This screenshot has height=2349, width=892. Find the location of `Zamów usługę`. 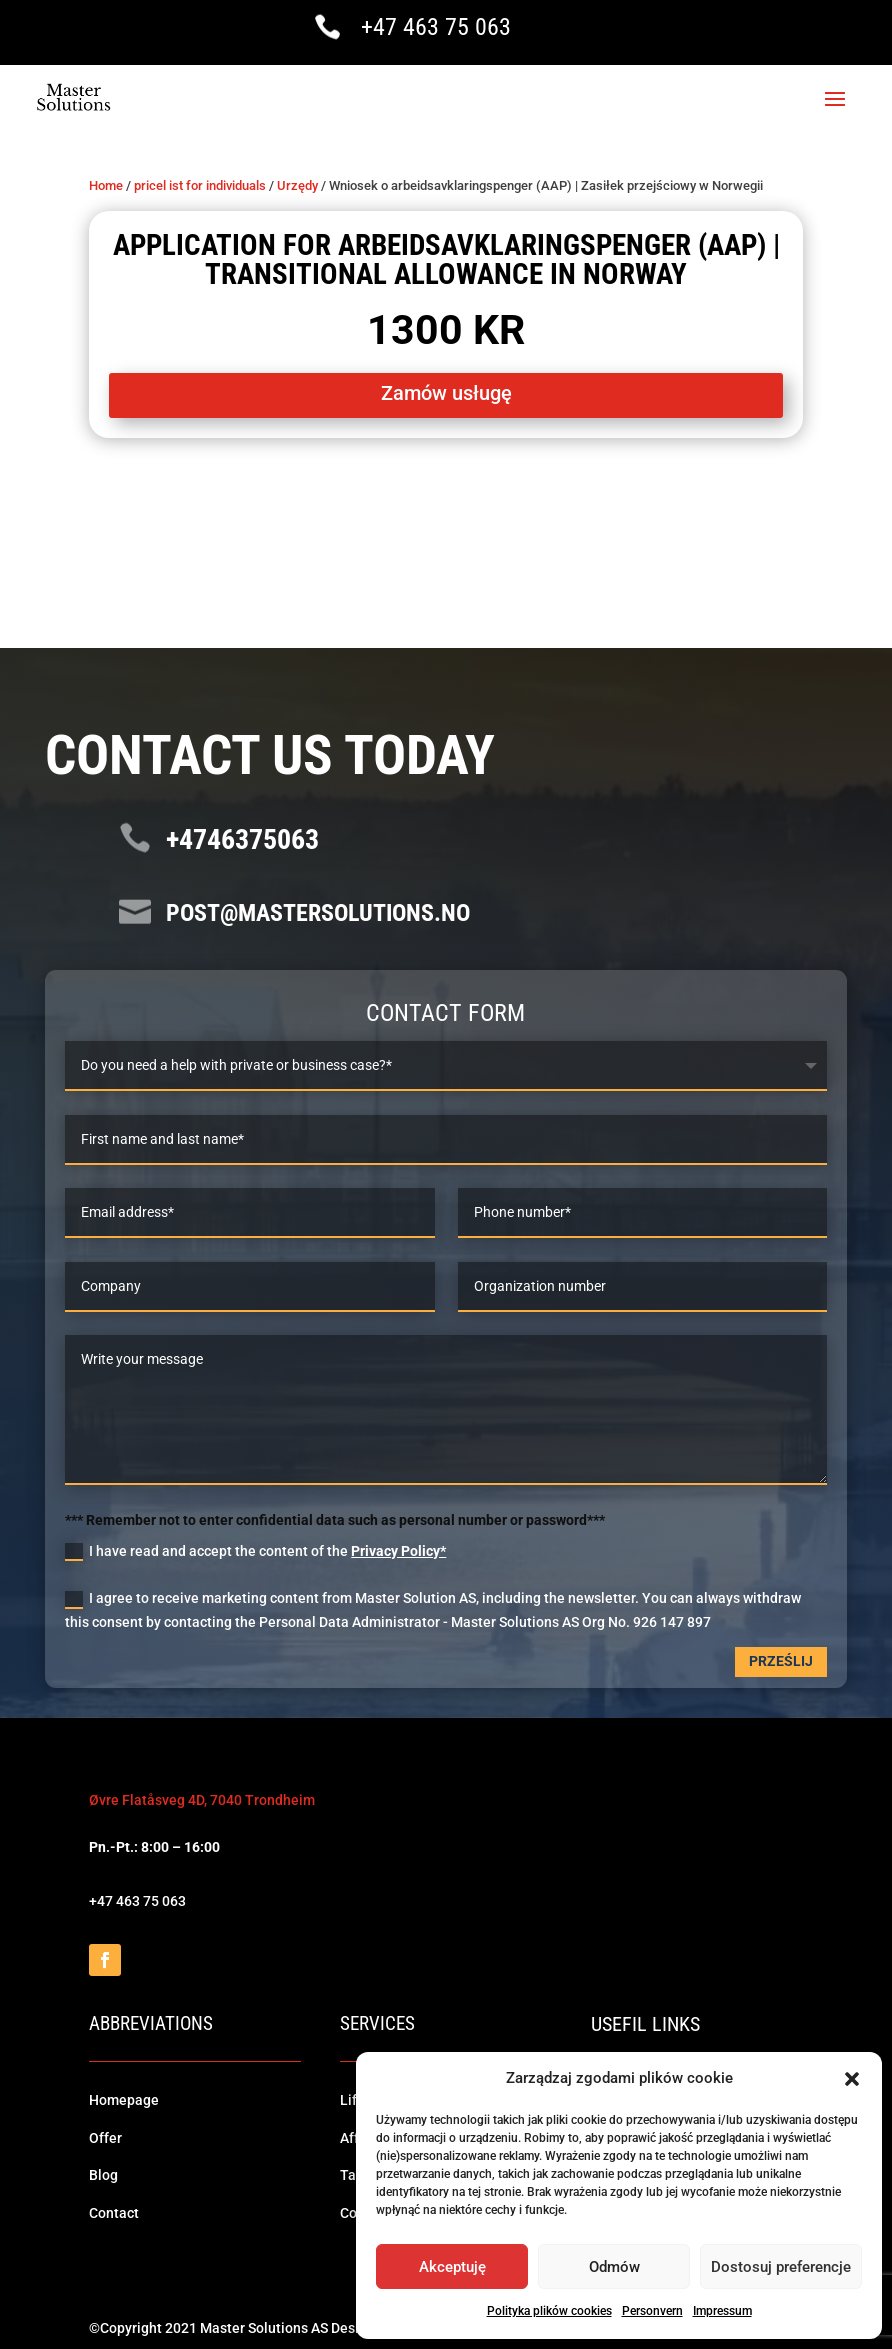

Zamów usługę is located at coordinates (446, 391).